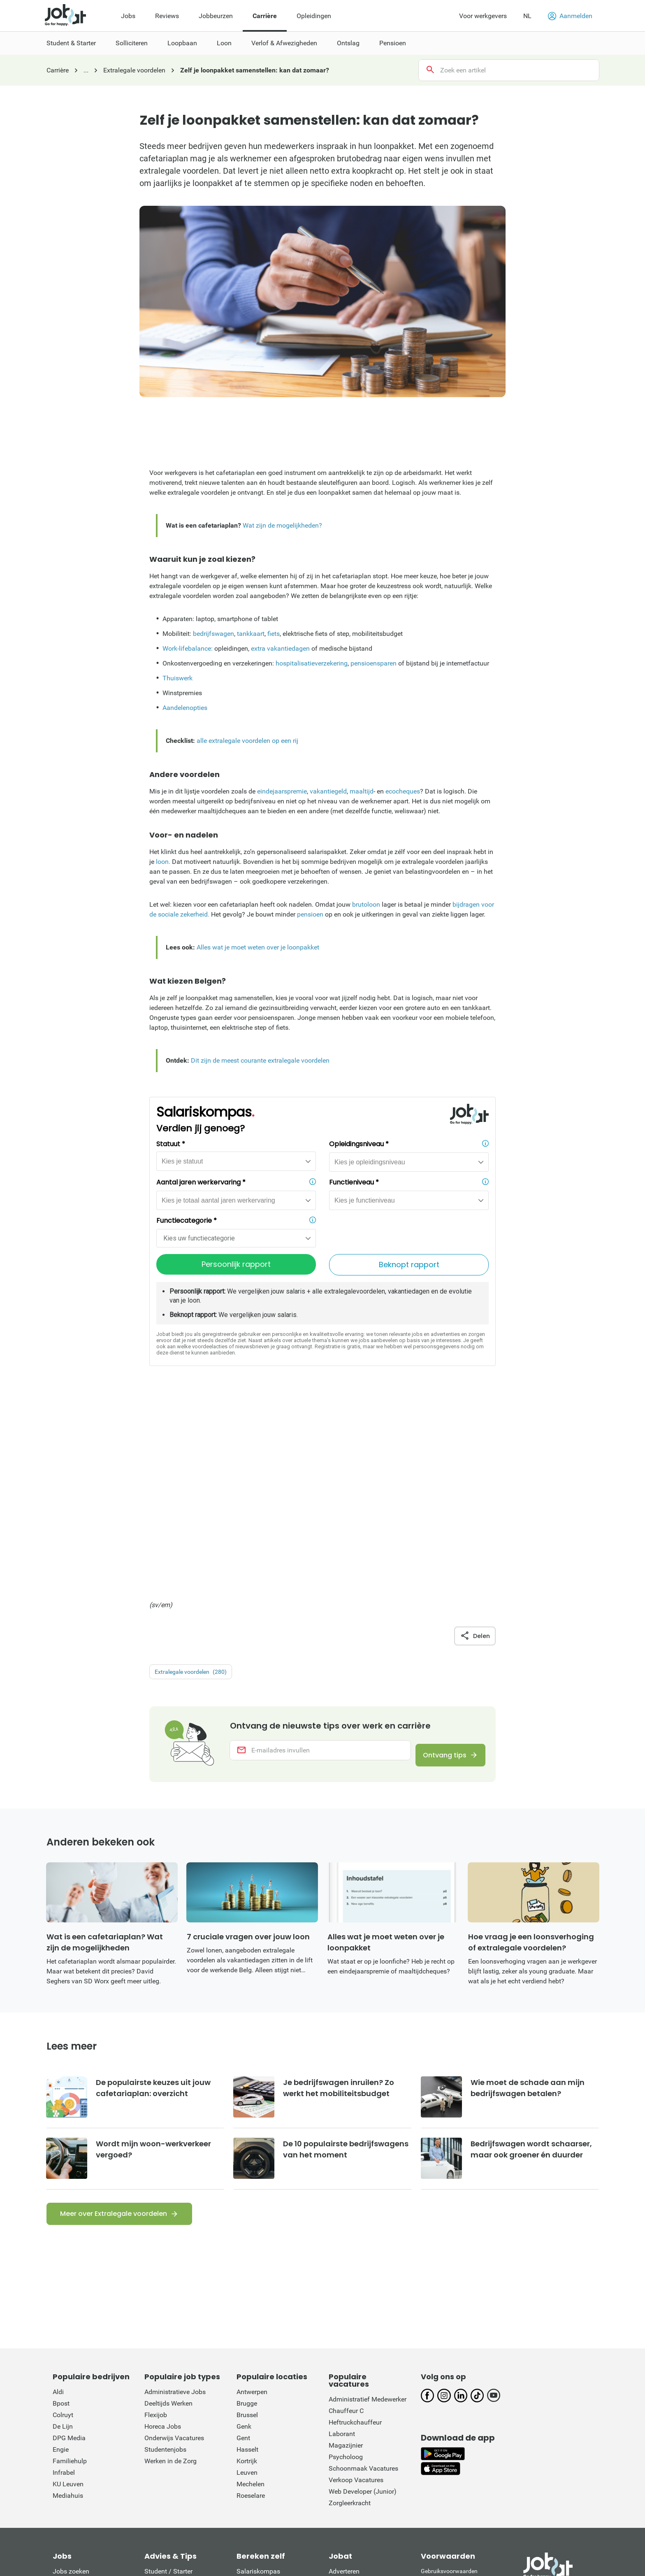  I want to click on DPG Media, so click(69, 2239).